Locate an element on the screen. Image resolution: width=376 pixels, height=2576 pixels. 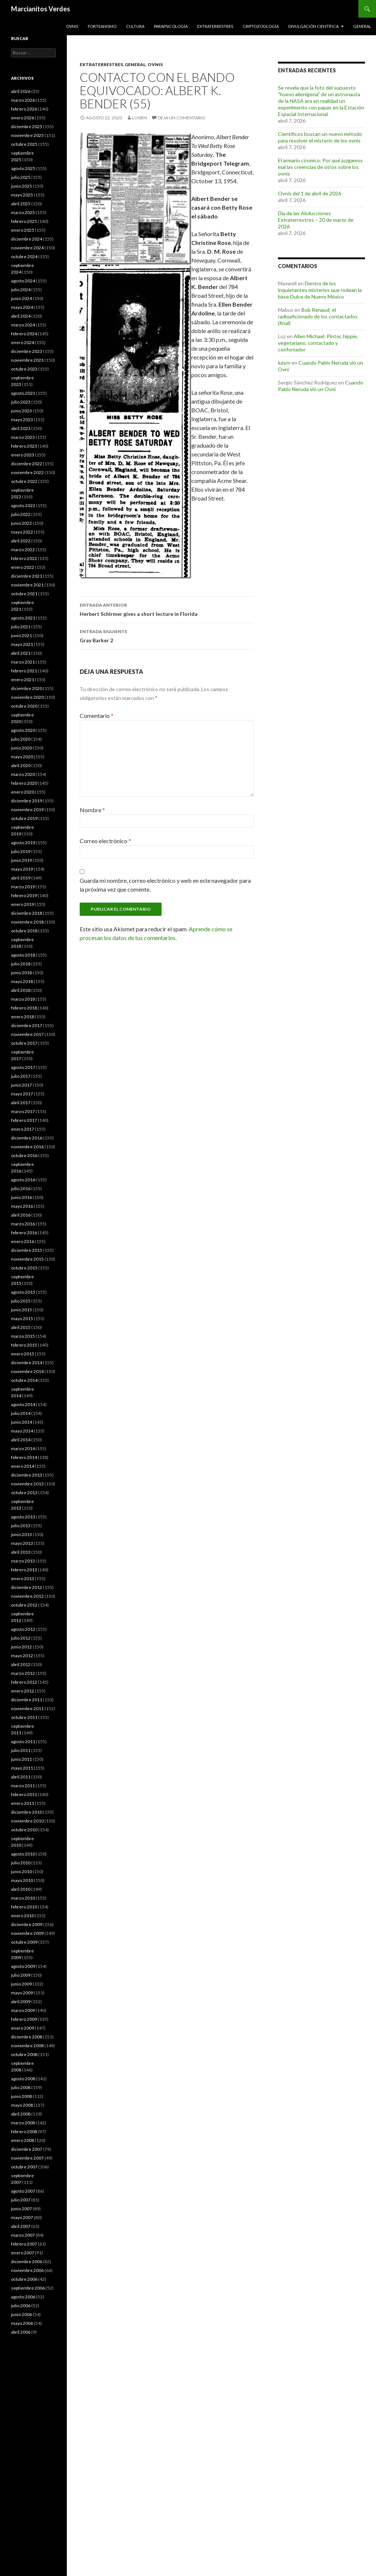
febrero 2020 is located at coordinates (24, 783).